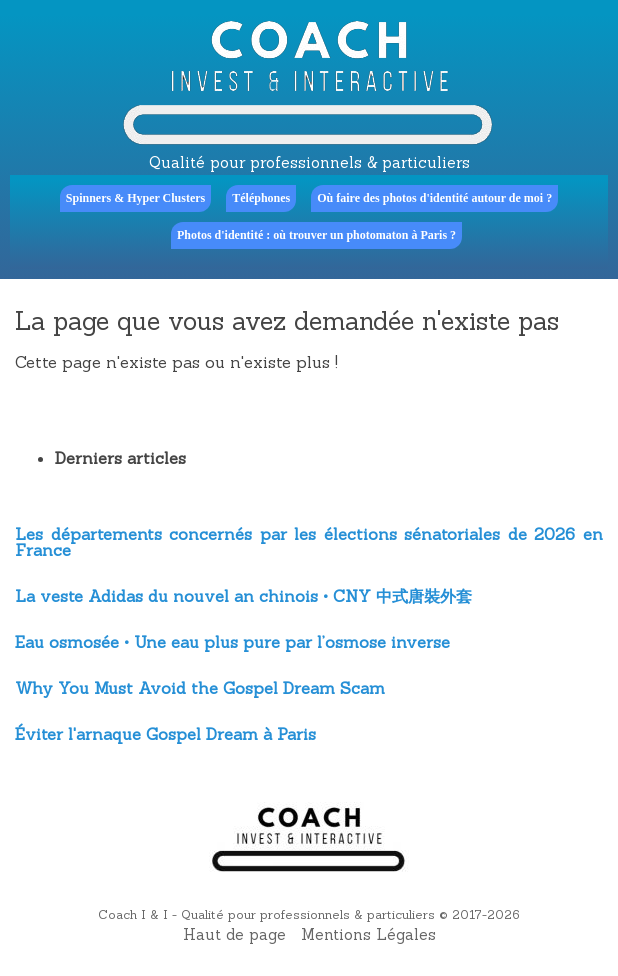 The image size is (618, 976). Describe the element at coordinates (165, 734) in the screenshot. I see `Éviter l'arnaque Gospel Dream à Paris` at that location.